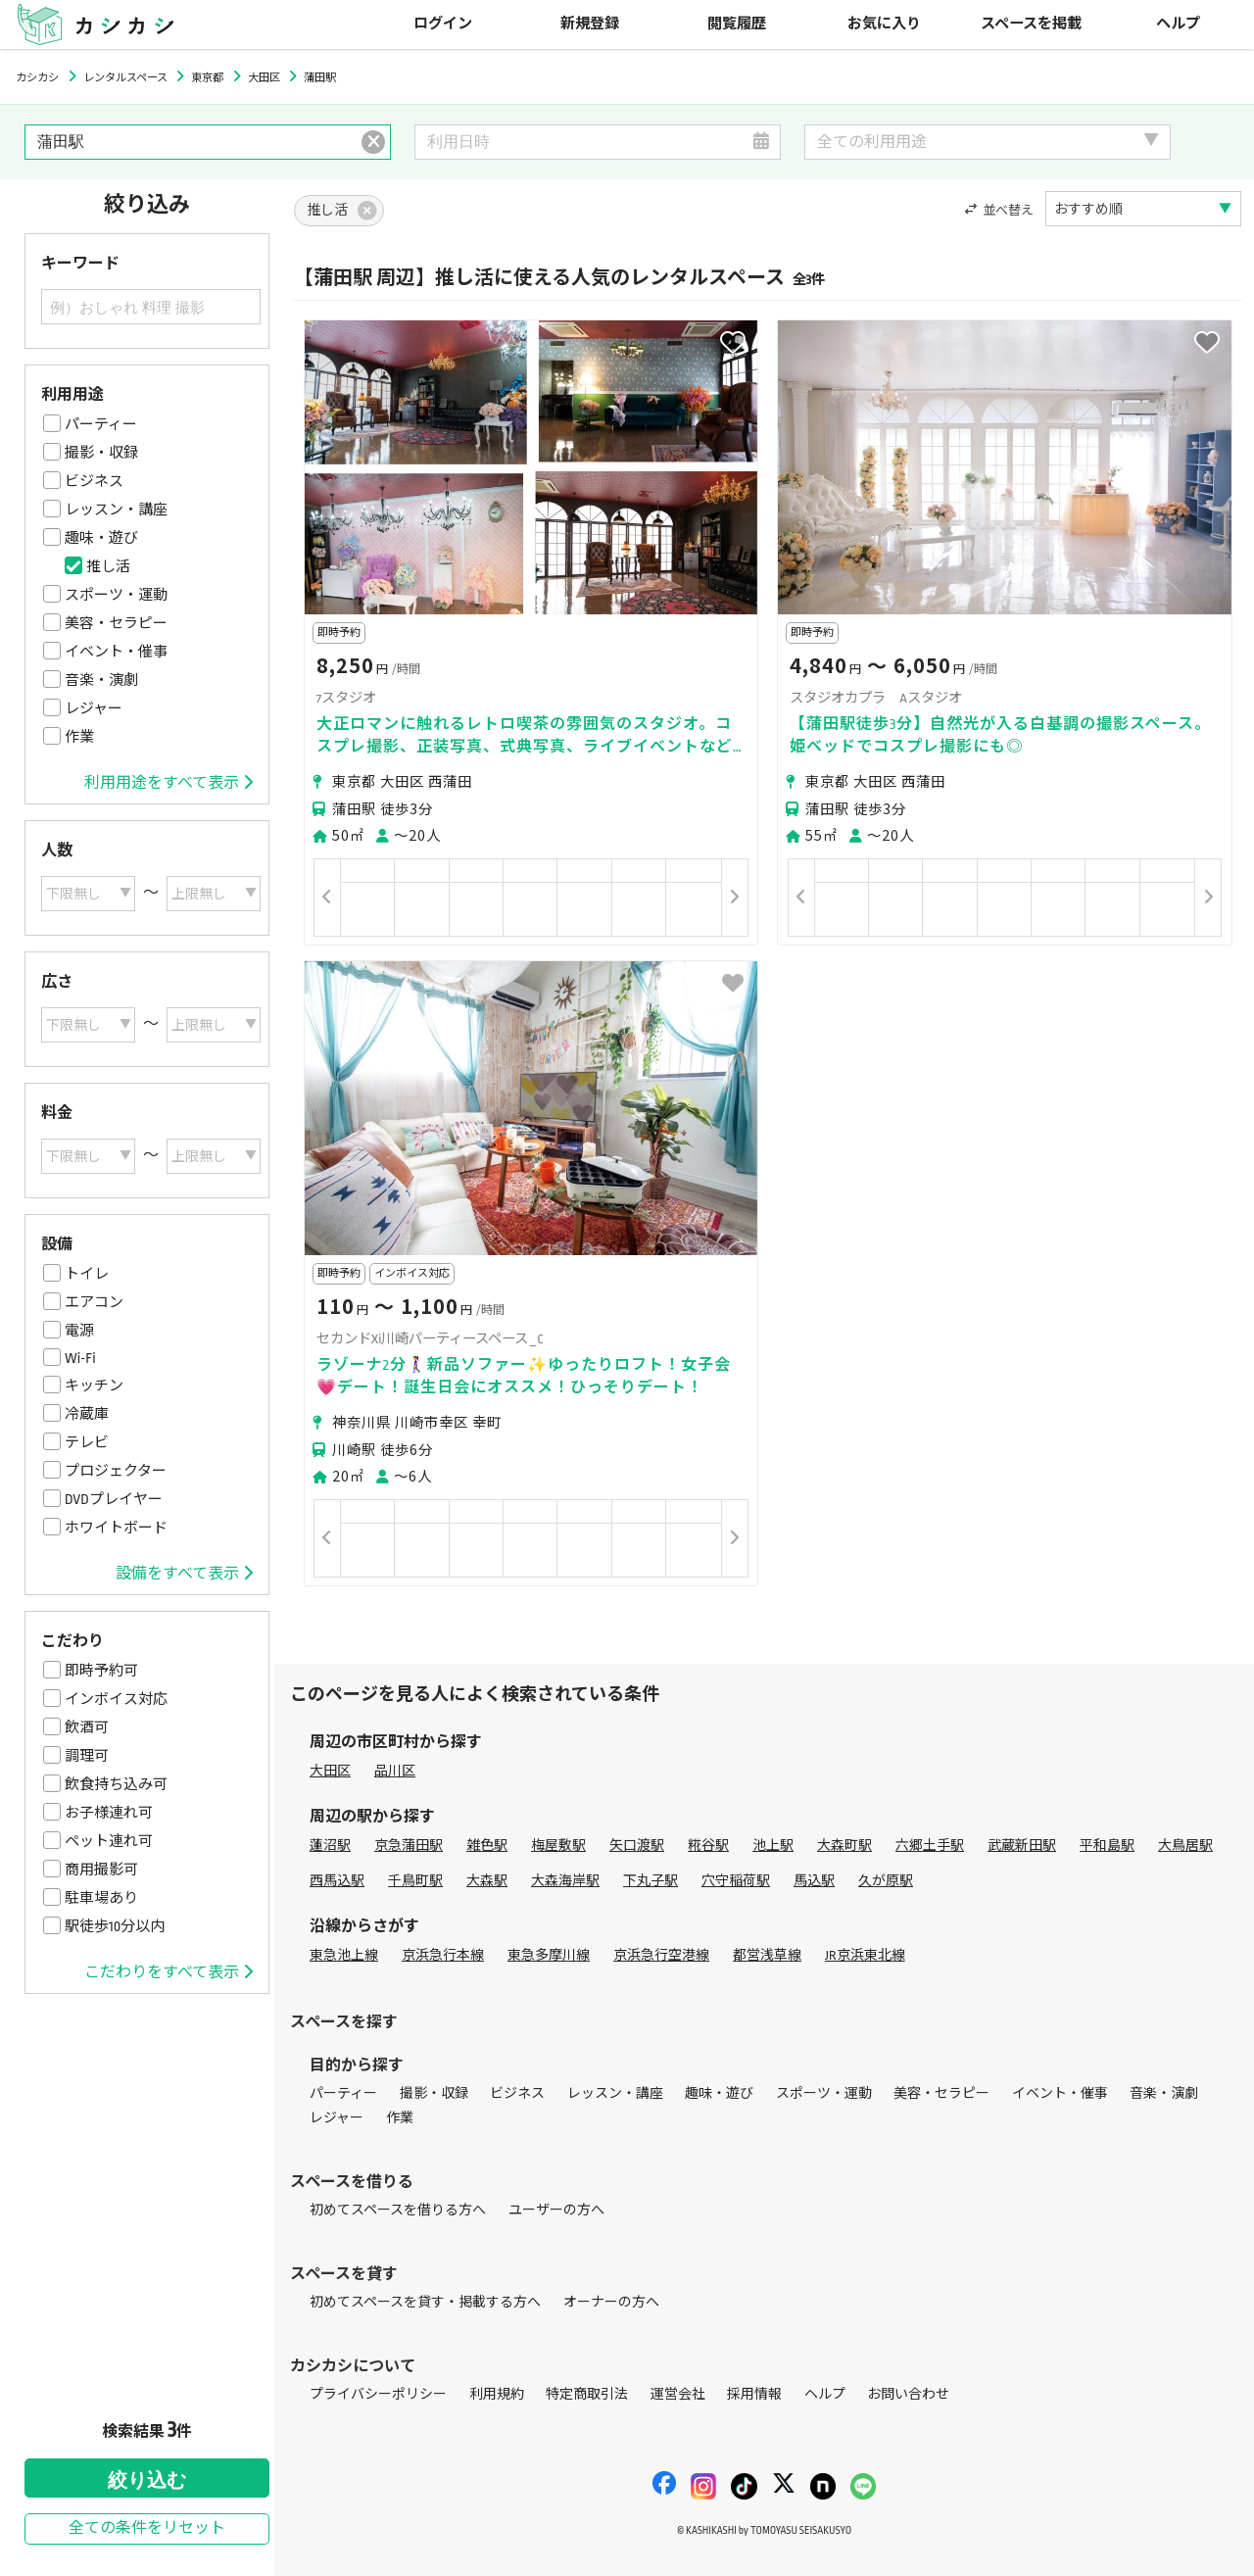 The width and height of the screenshot is (1254, 2576). What do you see at coordinates (116, 595) in the screenshot?
I see `スポーツ・運動` at bounding box center [116, 595].